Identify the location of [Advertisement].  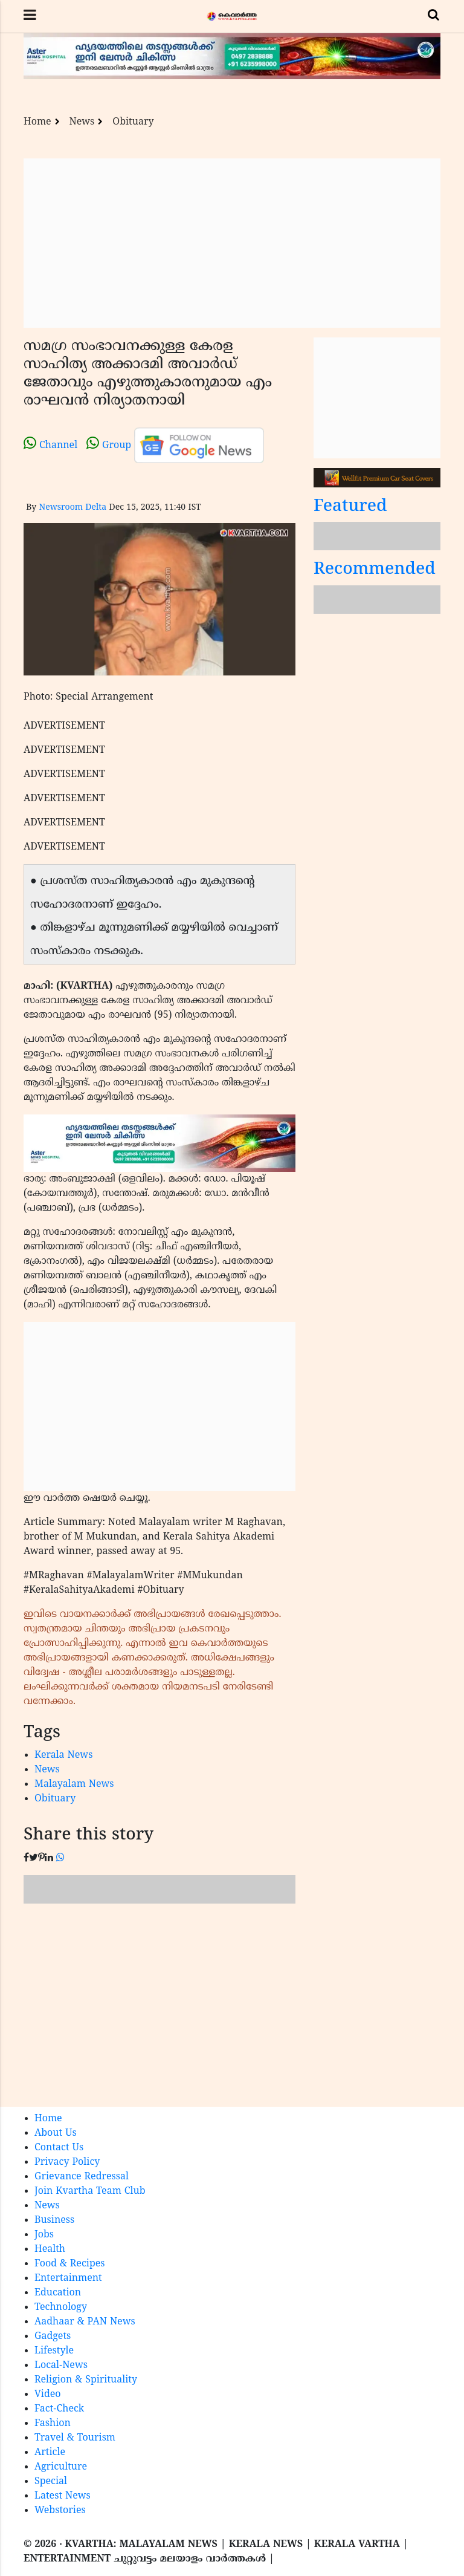
(232, 243).